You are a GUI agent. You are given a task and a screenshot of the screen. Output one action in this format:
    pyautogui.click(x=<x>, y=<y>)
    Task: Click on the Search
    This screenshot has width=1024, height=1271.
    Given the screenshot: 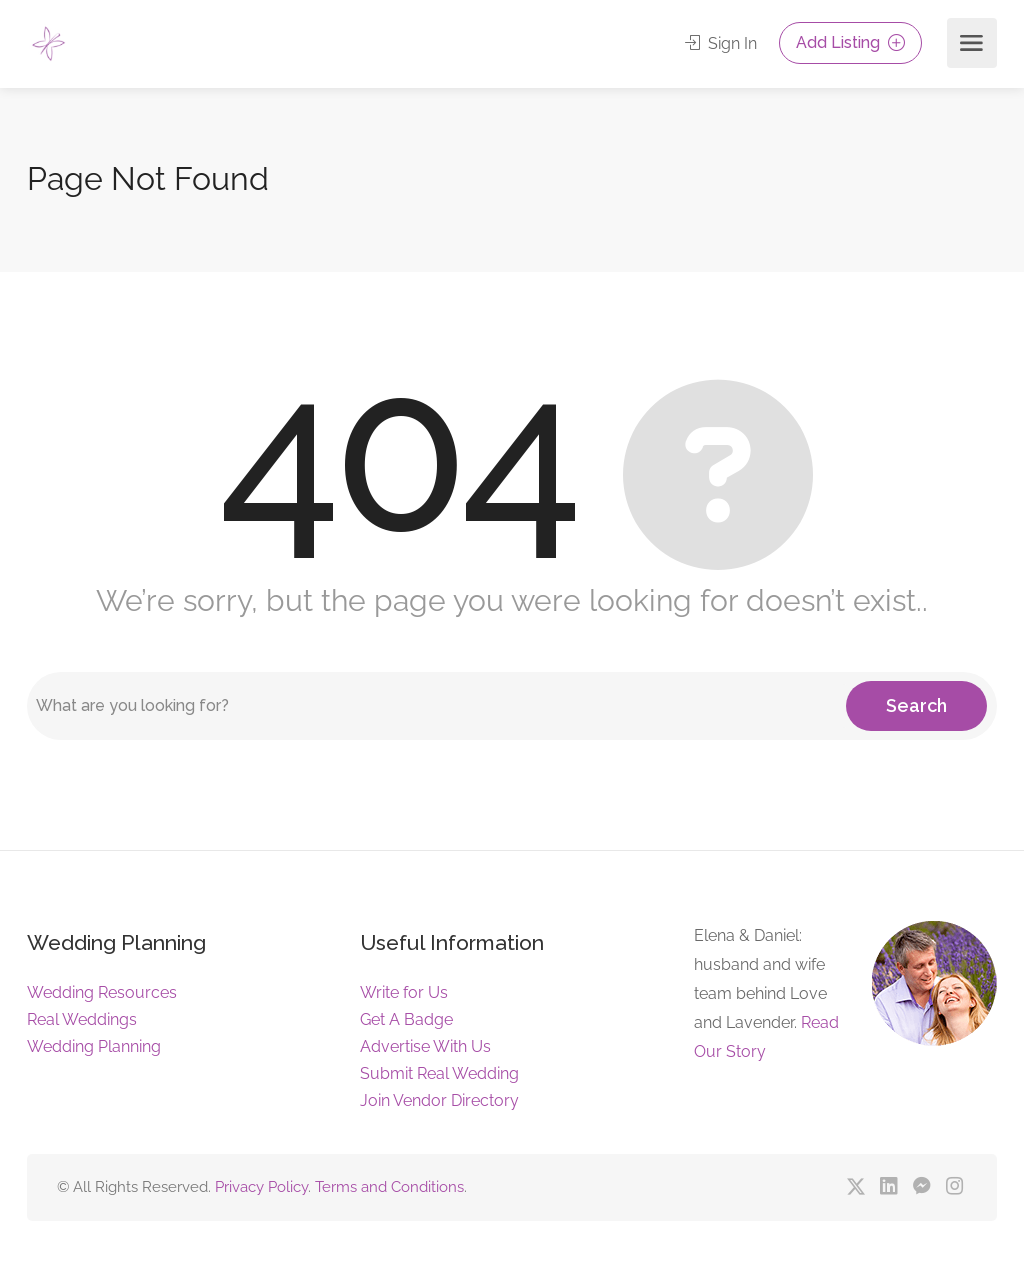 What is the action you would take?
    pyautogui.click(x=916, y=705)
    